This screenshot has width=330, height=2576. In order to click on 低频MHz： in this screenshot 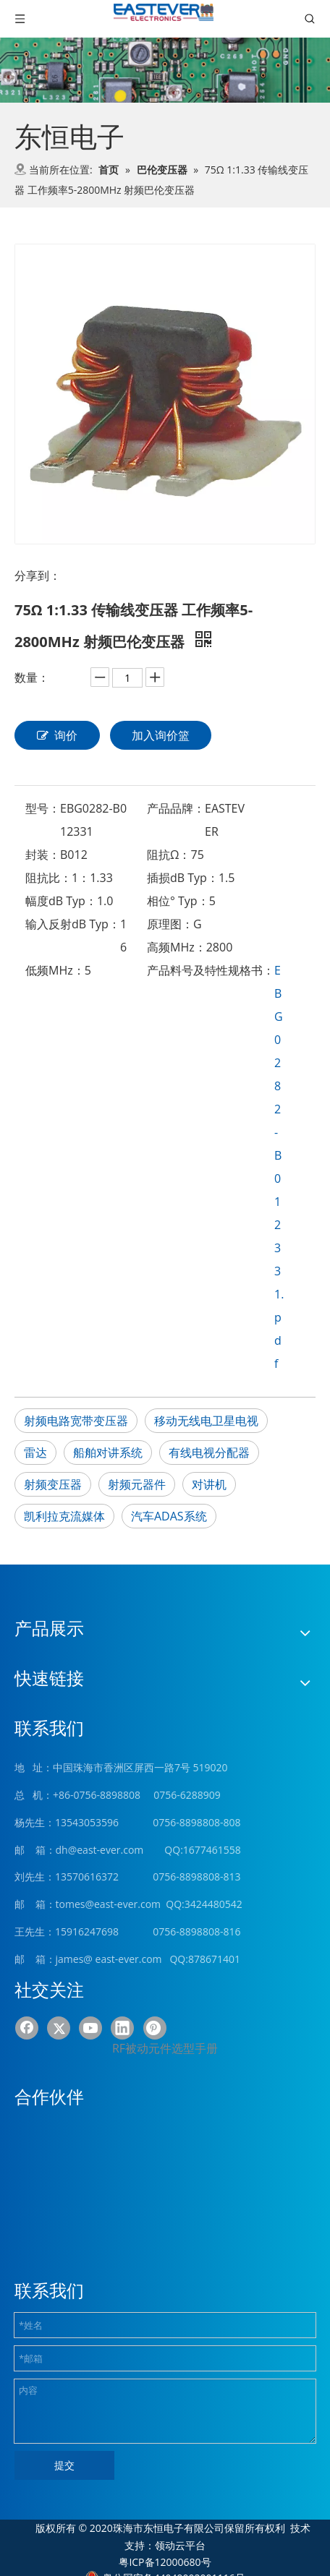, I will do `click(55, 970)`.